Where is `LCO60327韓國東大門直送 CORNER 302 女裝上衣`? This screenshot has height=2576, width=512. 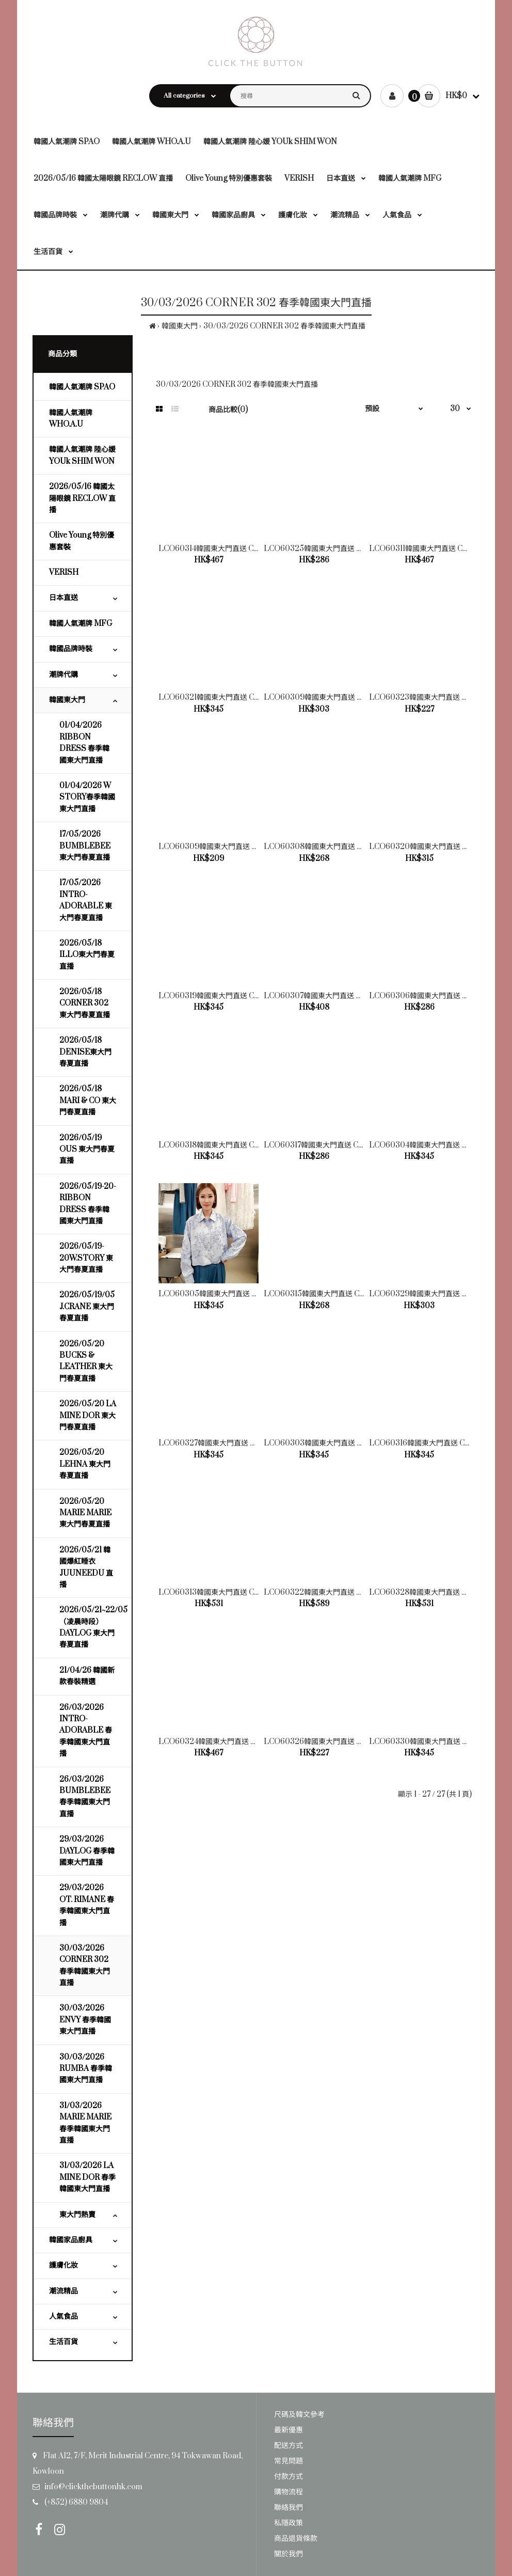
LCO60327韓國東大門直送 CORNER 302 女裝上衣 is located at coordinates (243, 1443).